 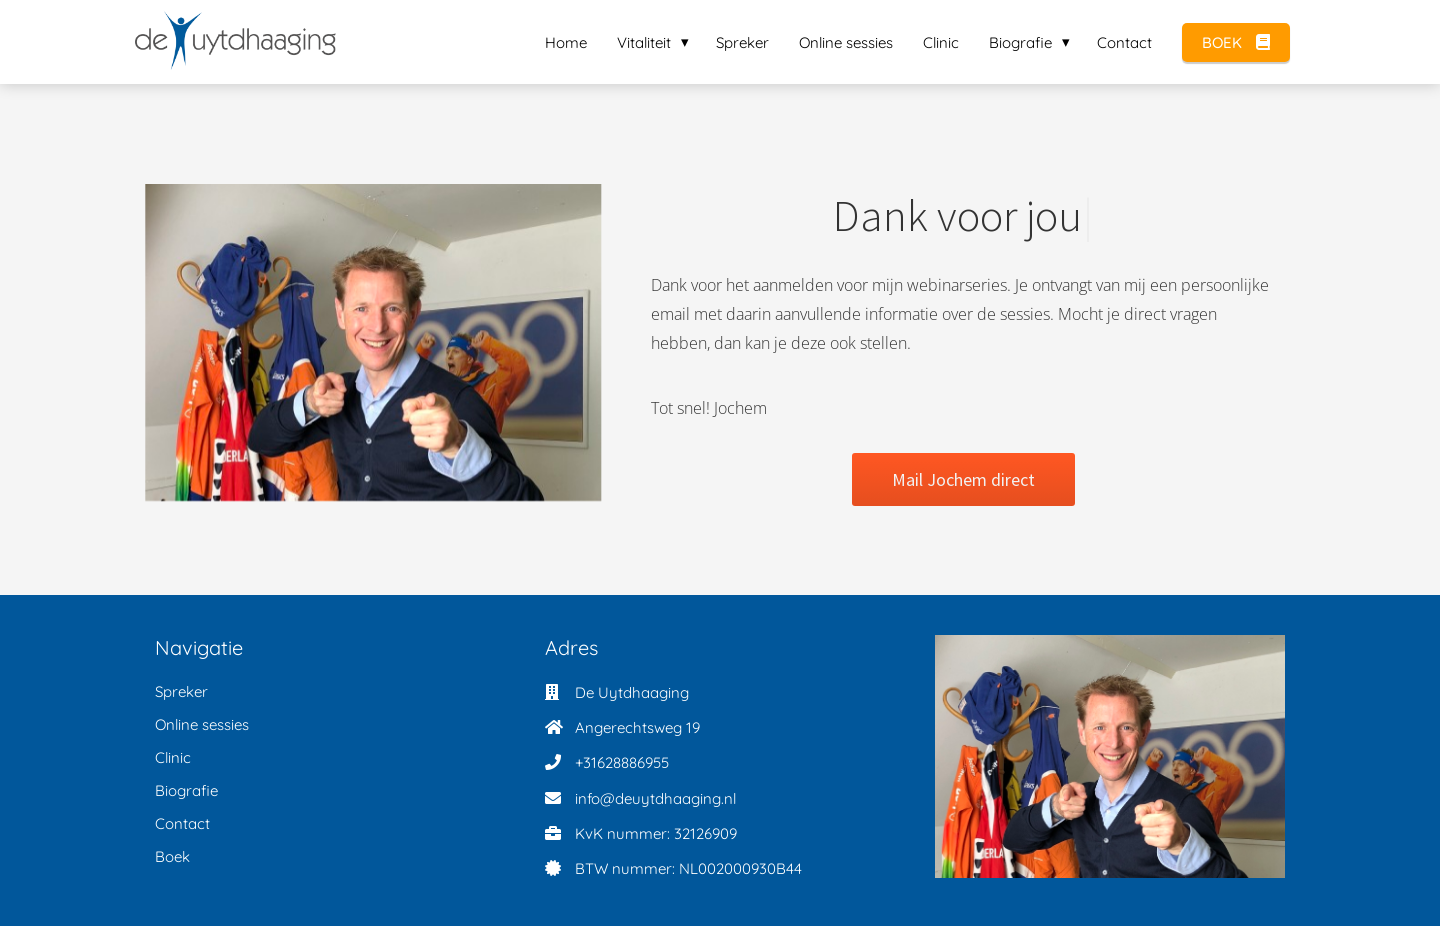 I want to click on +31628886955, so click(x=622, y=762).